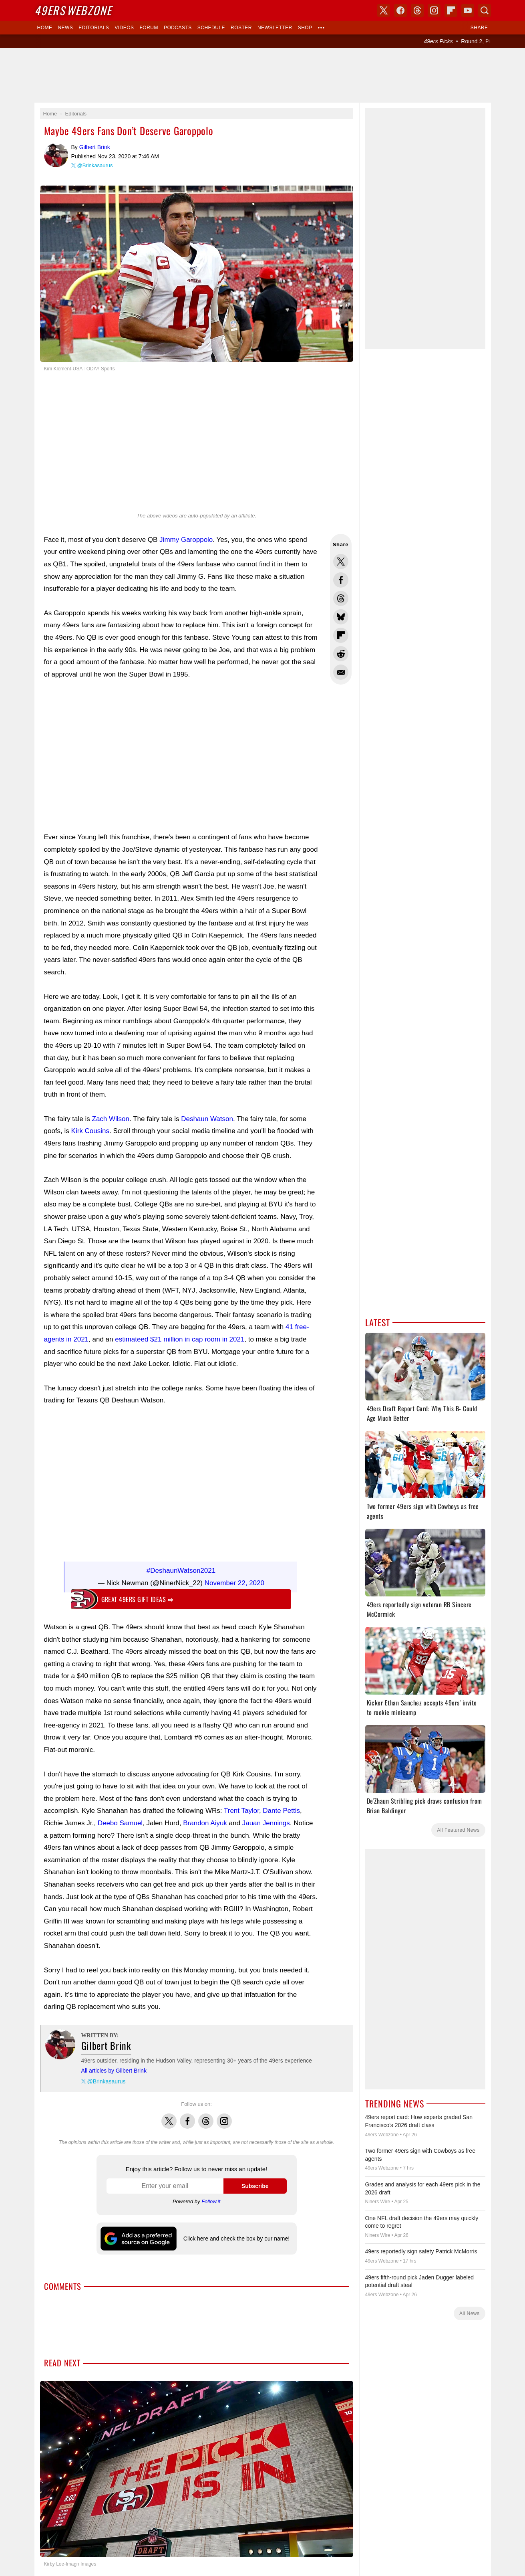  Describe the element at coordinates (340, 598) in the screenshot. I see `Share this on Threads` at that location.